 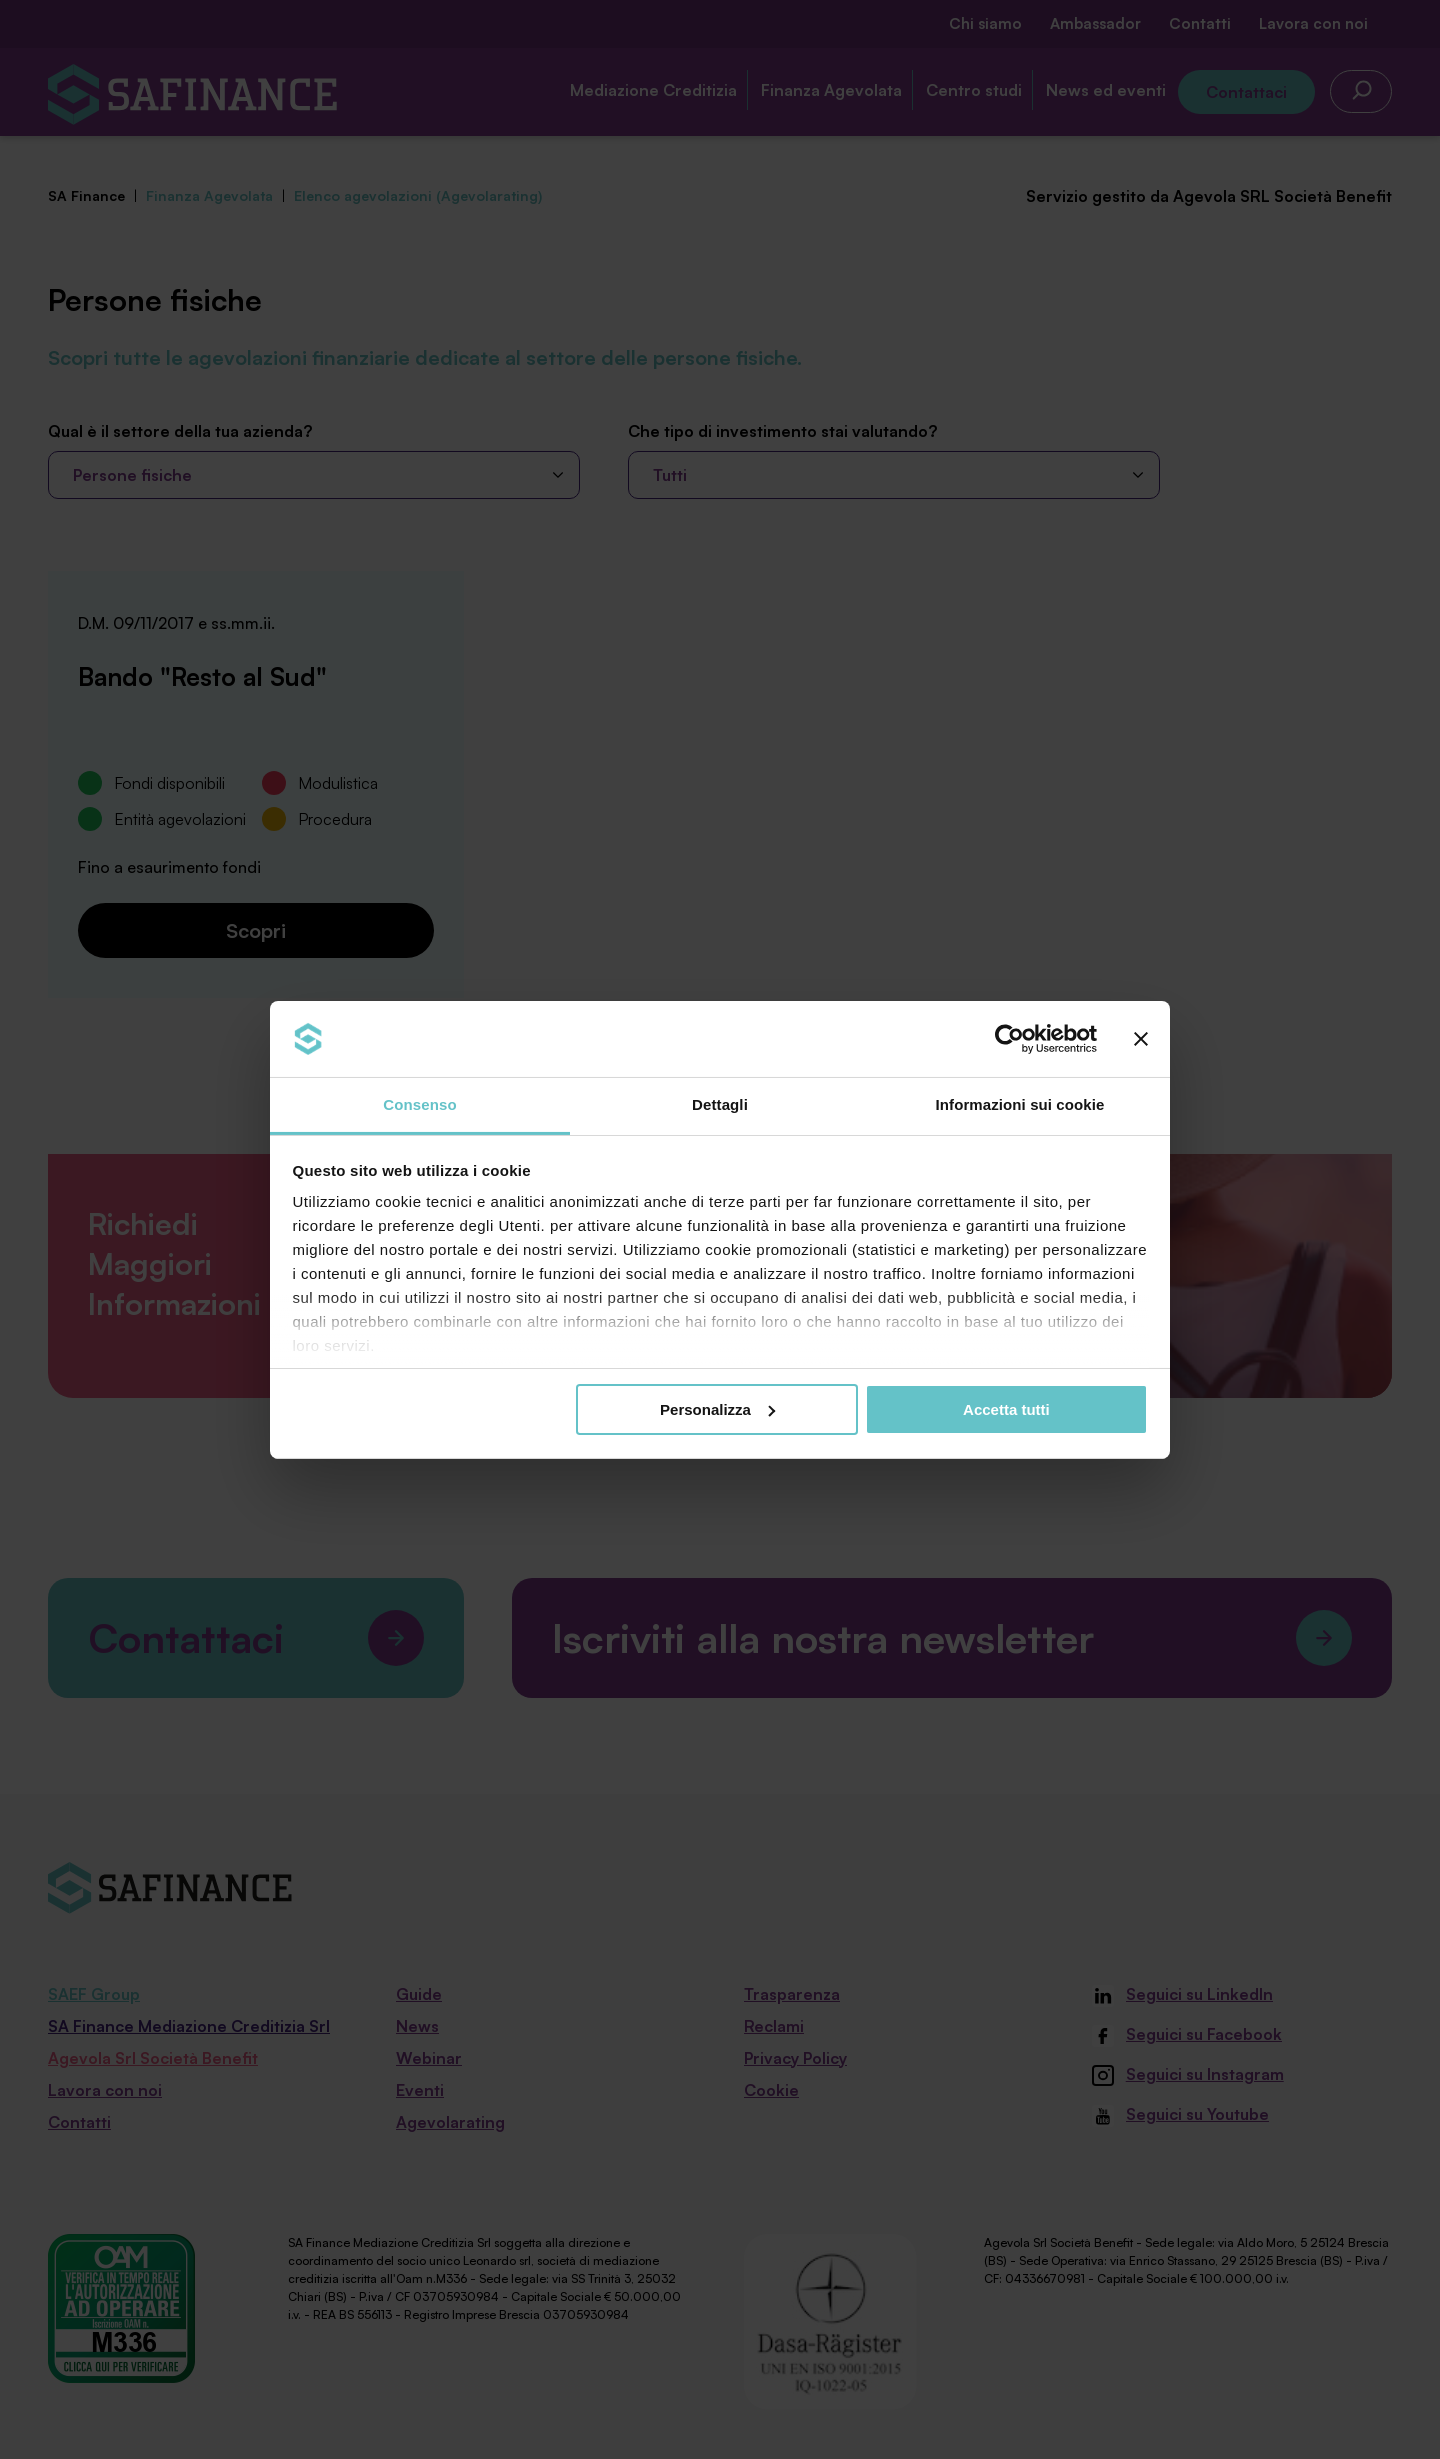 What do you see at coordinates (1141, 1039) in the screenshot?
I see `[Chiudi banner]` at bounding box center [1141, 1039].